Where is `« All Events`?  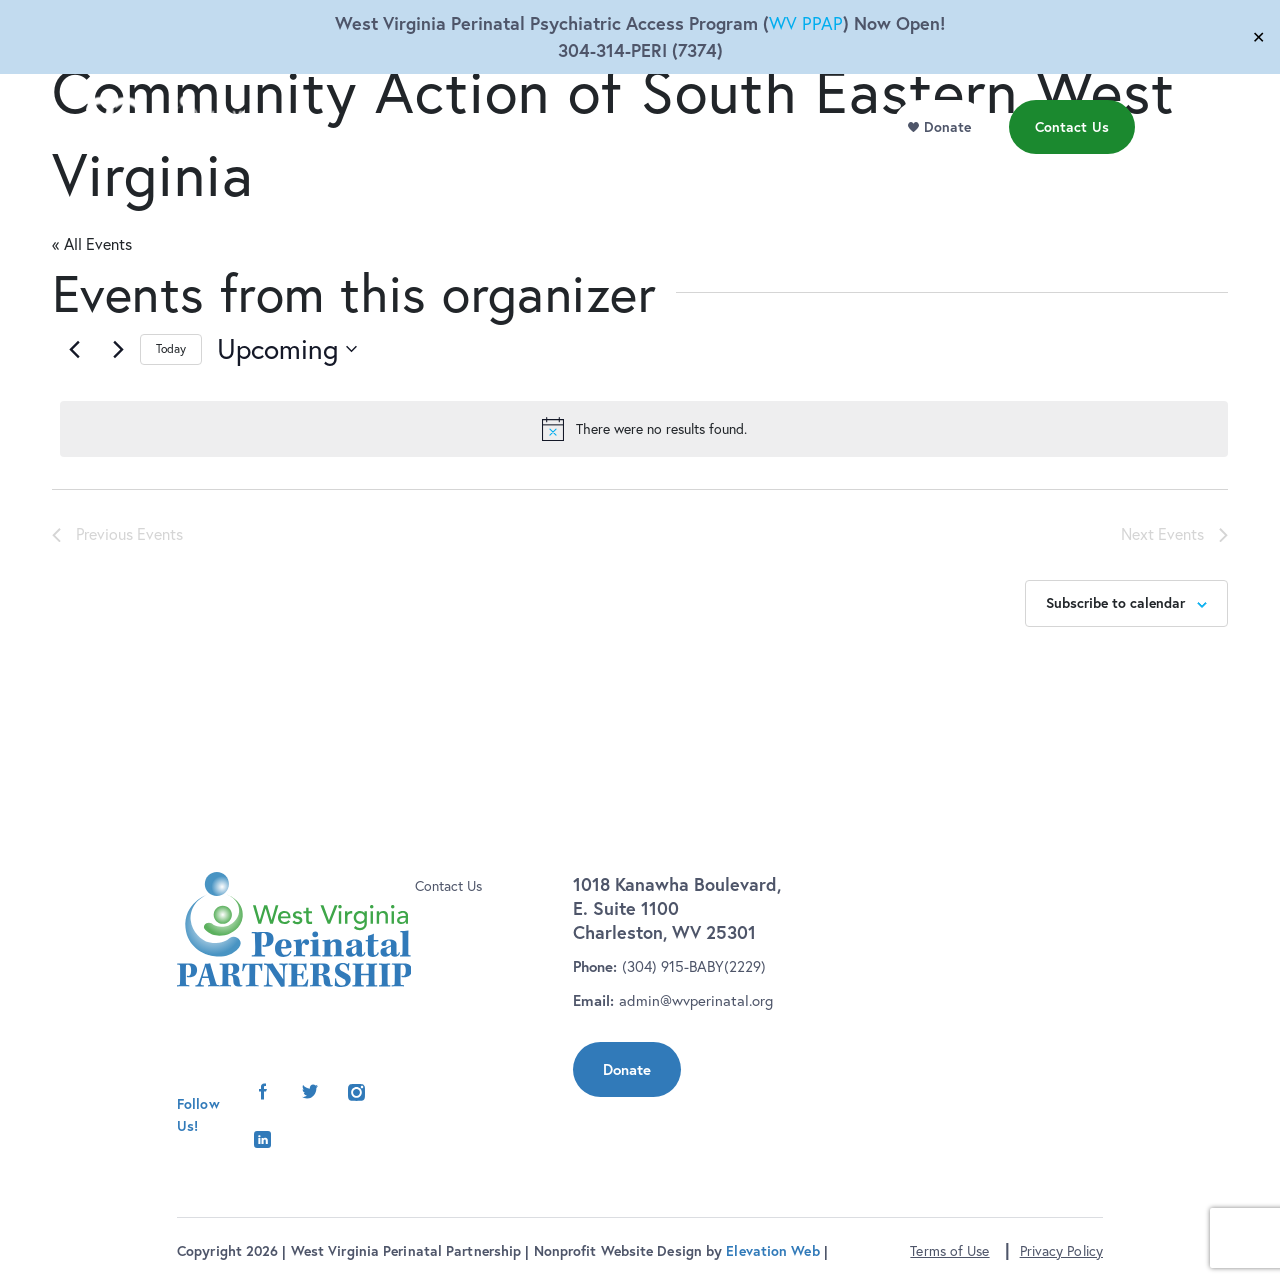 « All Events is located at coordinates (92, 244).